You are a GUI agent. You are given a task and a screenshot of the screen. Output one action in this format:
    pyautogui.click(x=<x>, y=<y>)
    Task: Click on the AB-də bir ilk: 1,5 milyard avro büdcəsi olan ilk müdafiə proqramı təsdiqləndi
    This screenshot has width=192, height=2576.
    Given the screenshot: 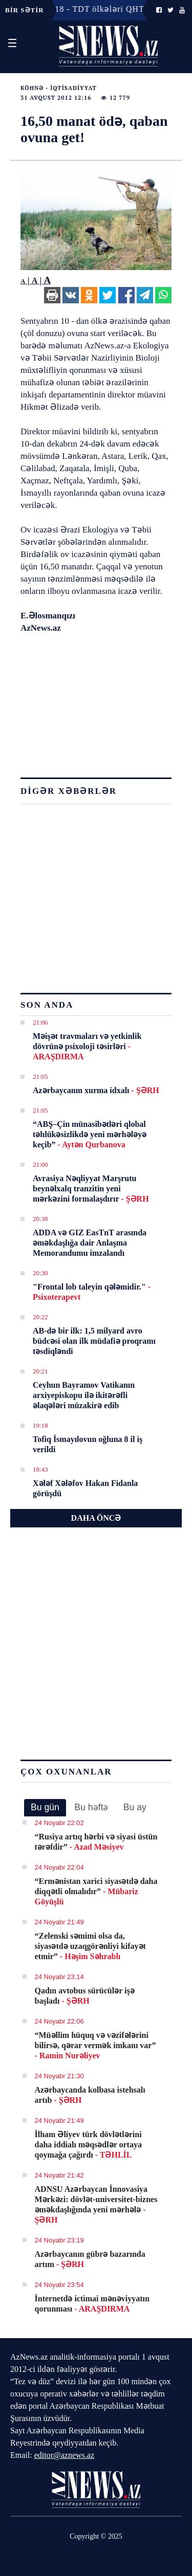 What is the action you would take?
    pyautogui.click(x=94, y=1341)
    